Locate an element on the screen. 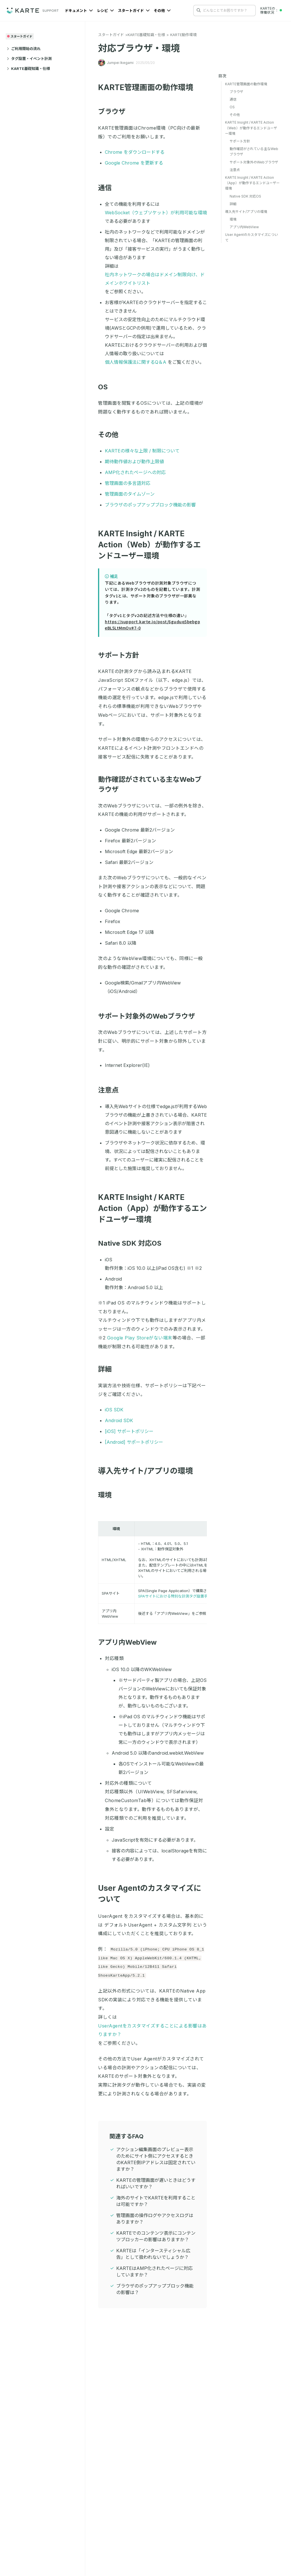 Image resolution: width=291 pixels, height=2576 pixels. Android SDK is located at coordinates (119, 1420).